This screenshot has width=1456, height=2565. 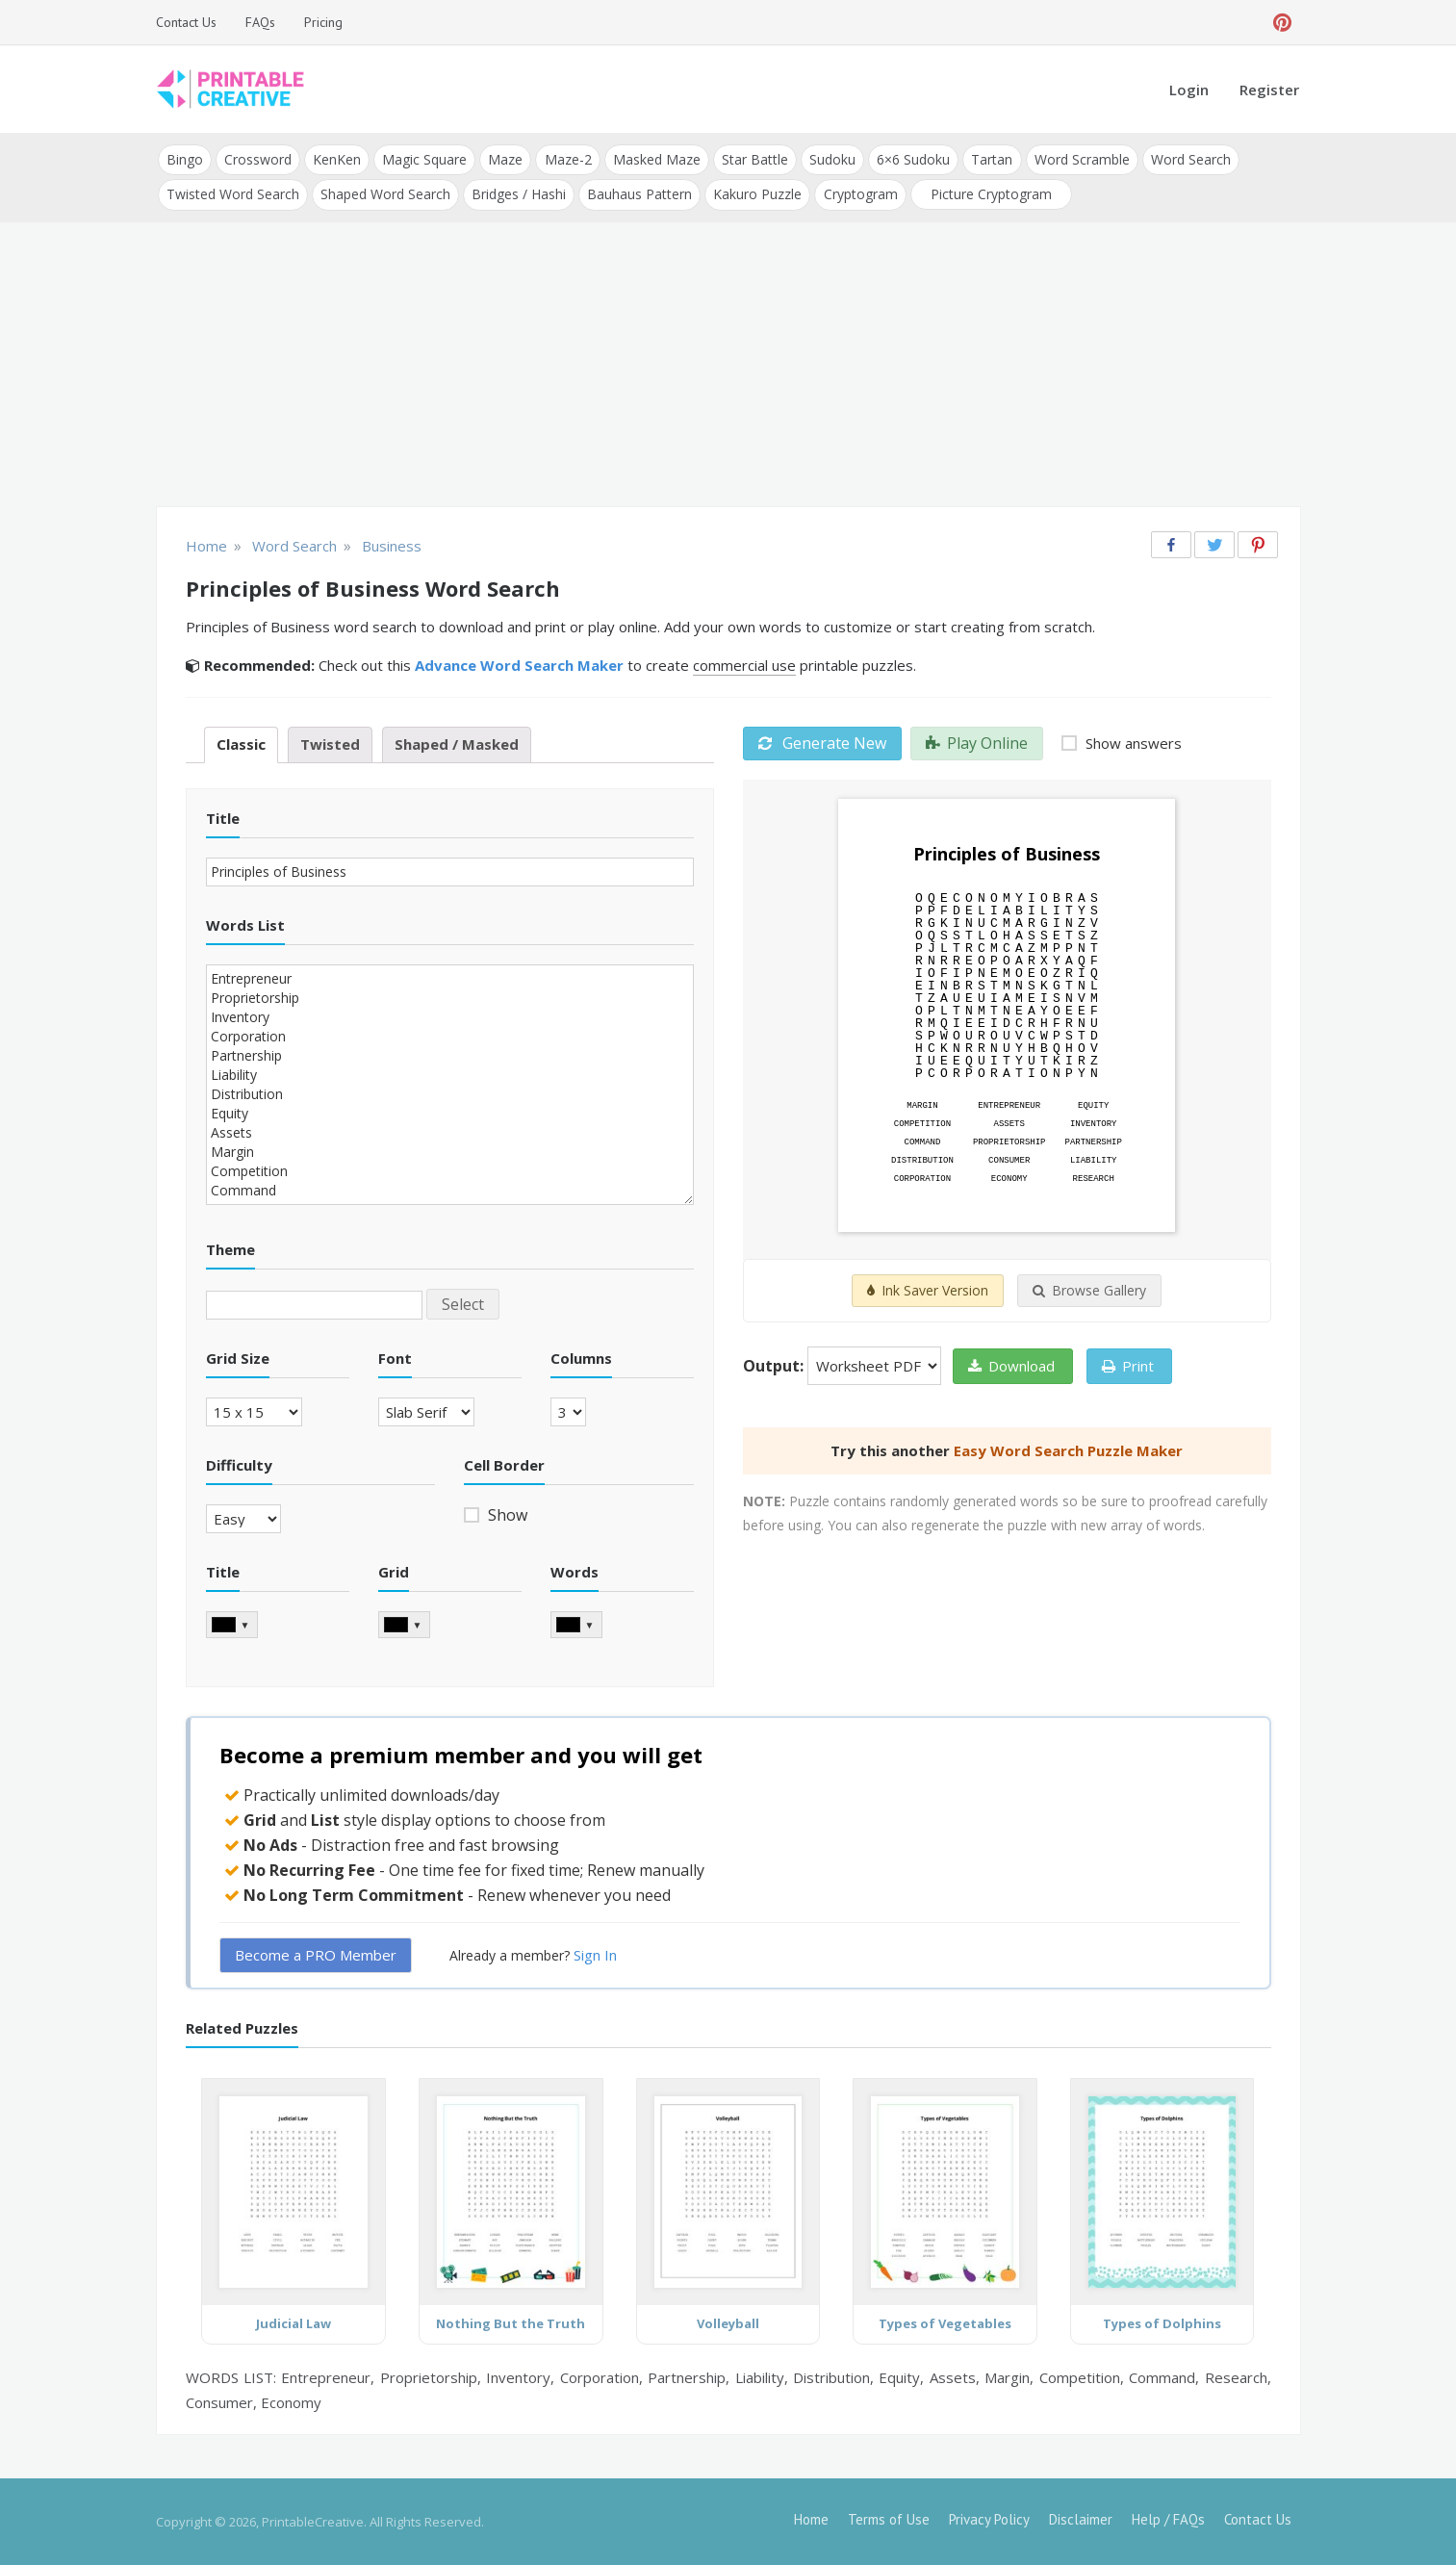 I want to click on Advance Word Search Maker, so click(x=519, y=665).